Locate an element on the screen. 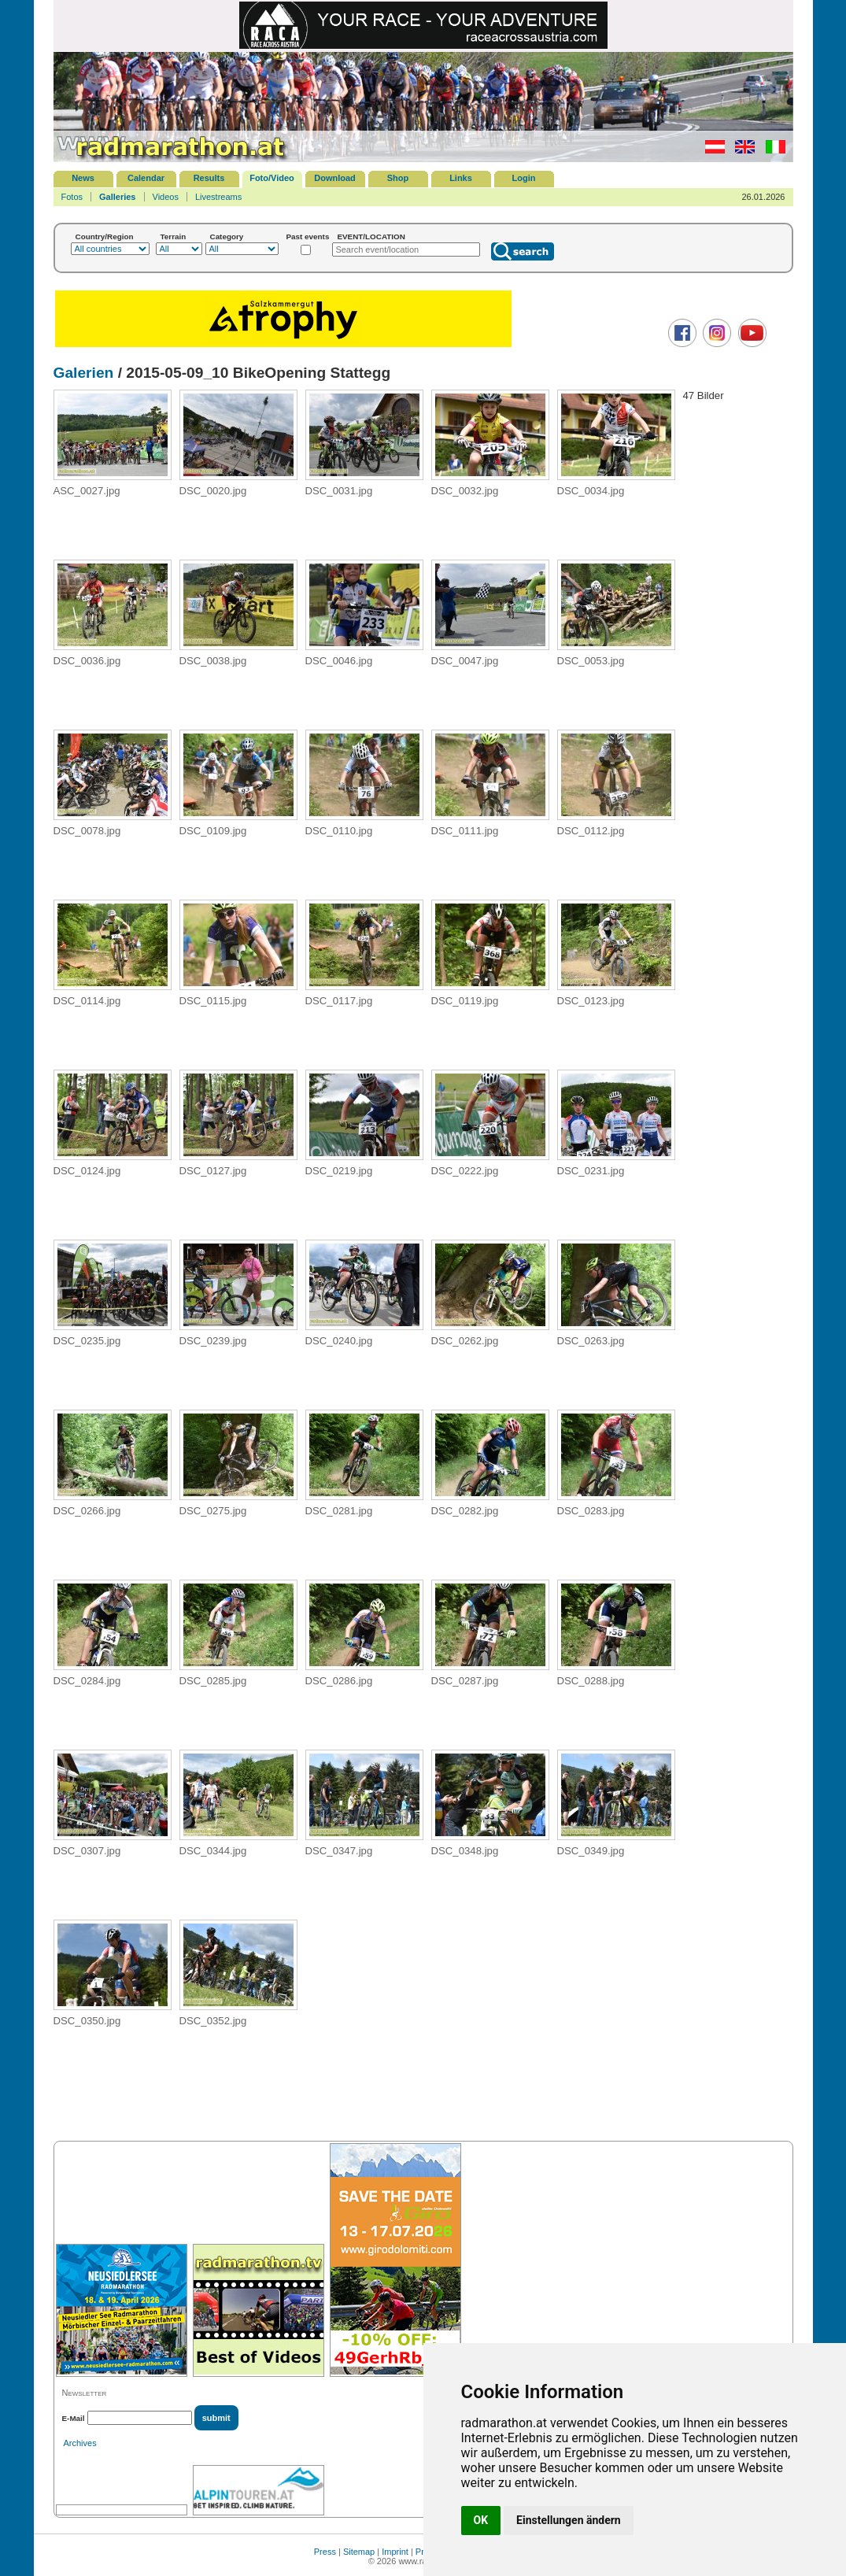 The image size is (846, 2576). Past events is located at coordinates (308, 236).